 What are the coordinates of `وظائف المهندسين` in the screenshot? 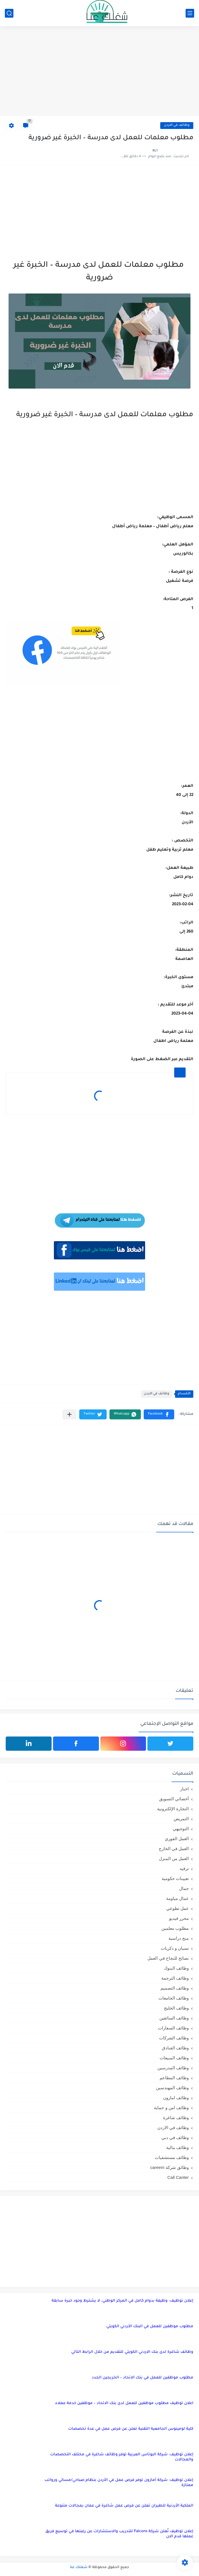 It's located at (172, 2087).